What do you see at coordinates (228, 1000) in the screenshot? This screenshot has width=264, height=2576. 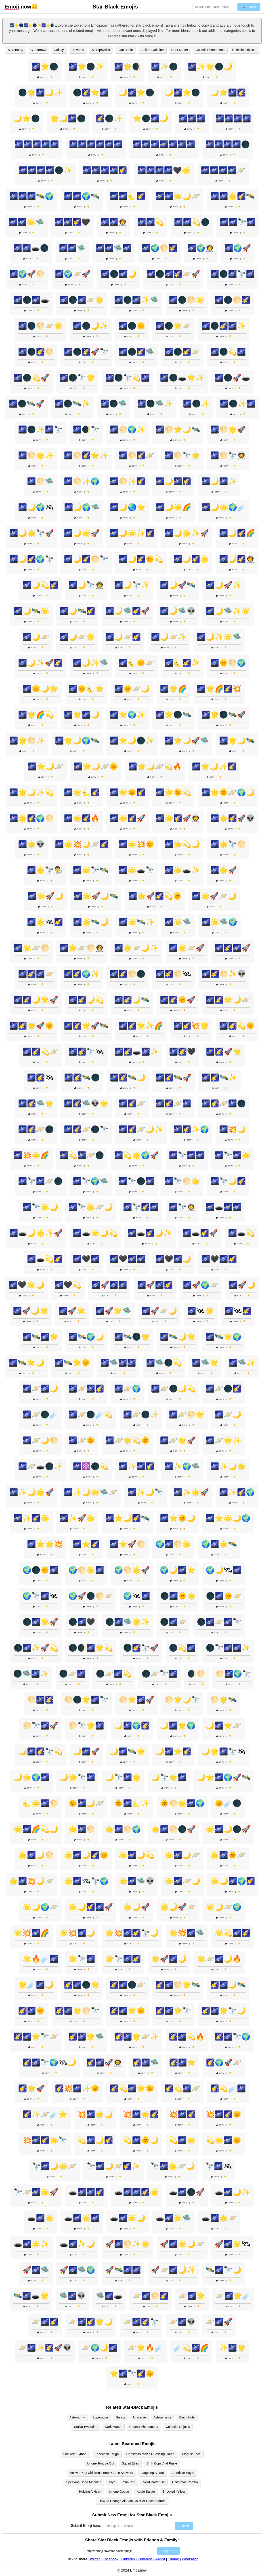 I see `🌌🌠🌟🌙🪐` at bounding box center [228, 1000].